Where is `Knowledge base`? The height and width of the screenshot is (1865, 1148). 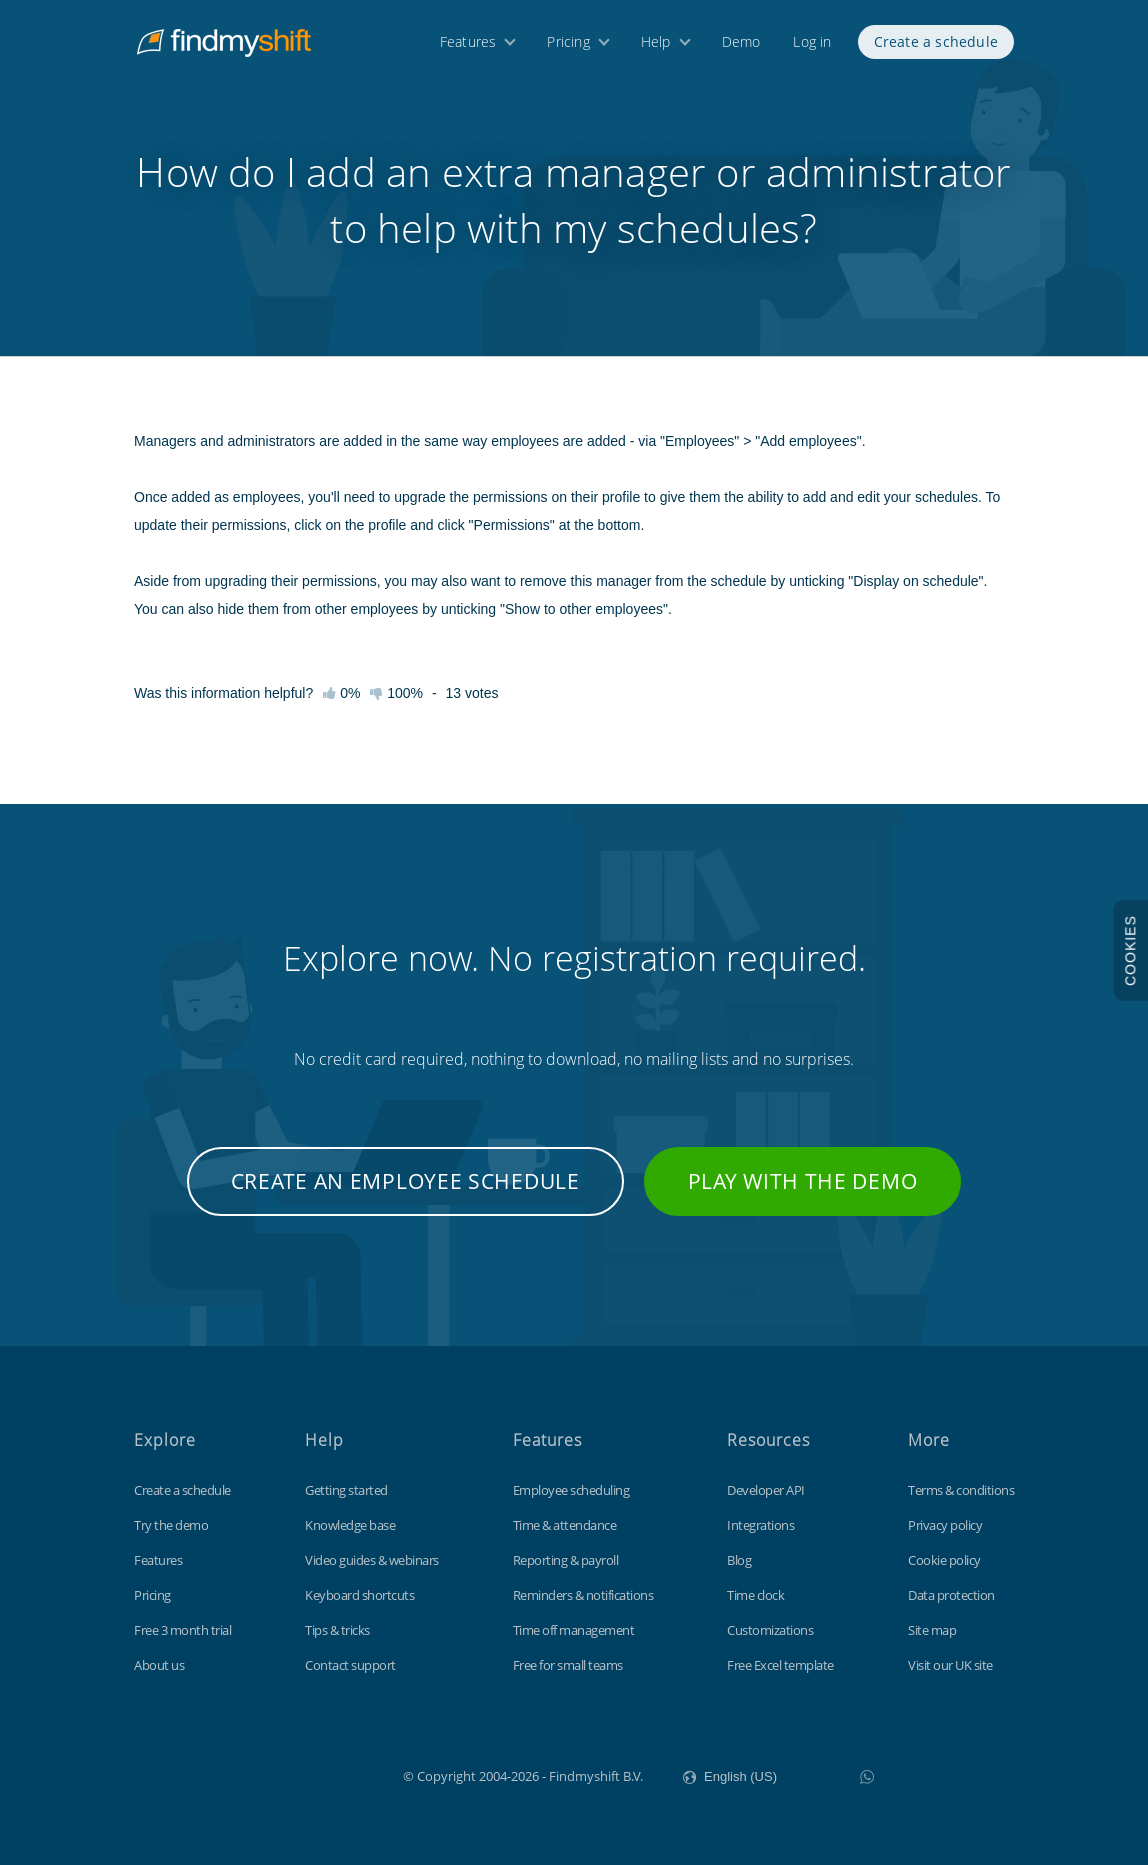 Knowledge base is located at coordinates (350, 1525).